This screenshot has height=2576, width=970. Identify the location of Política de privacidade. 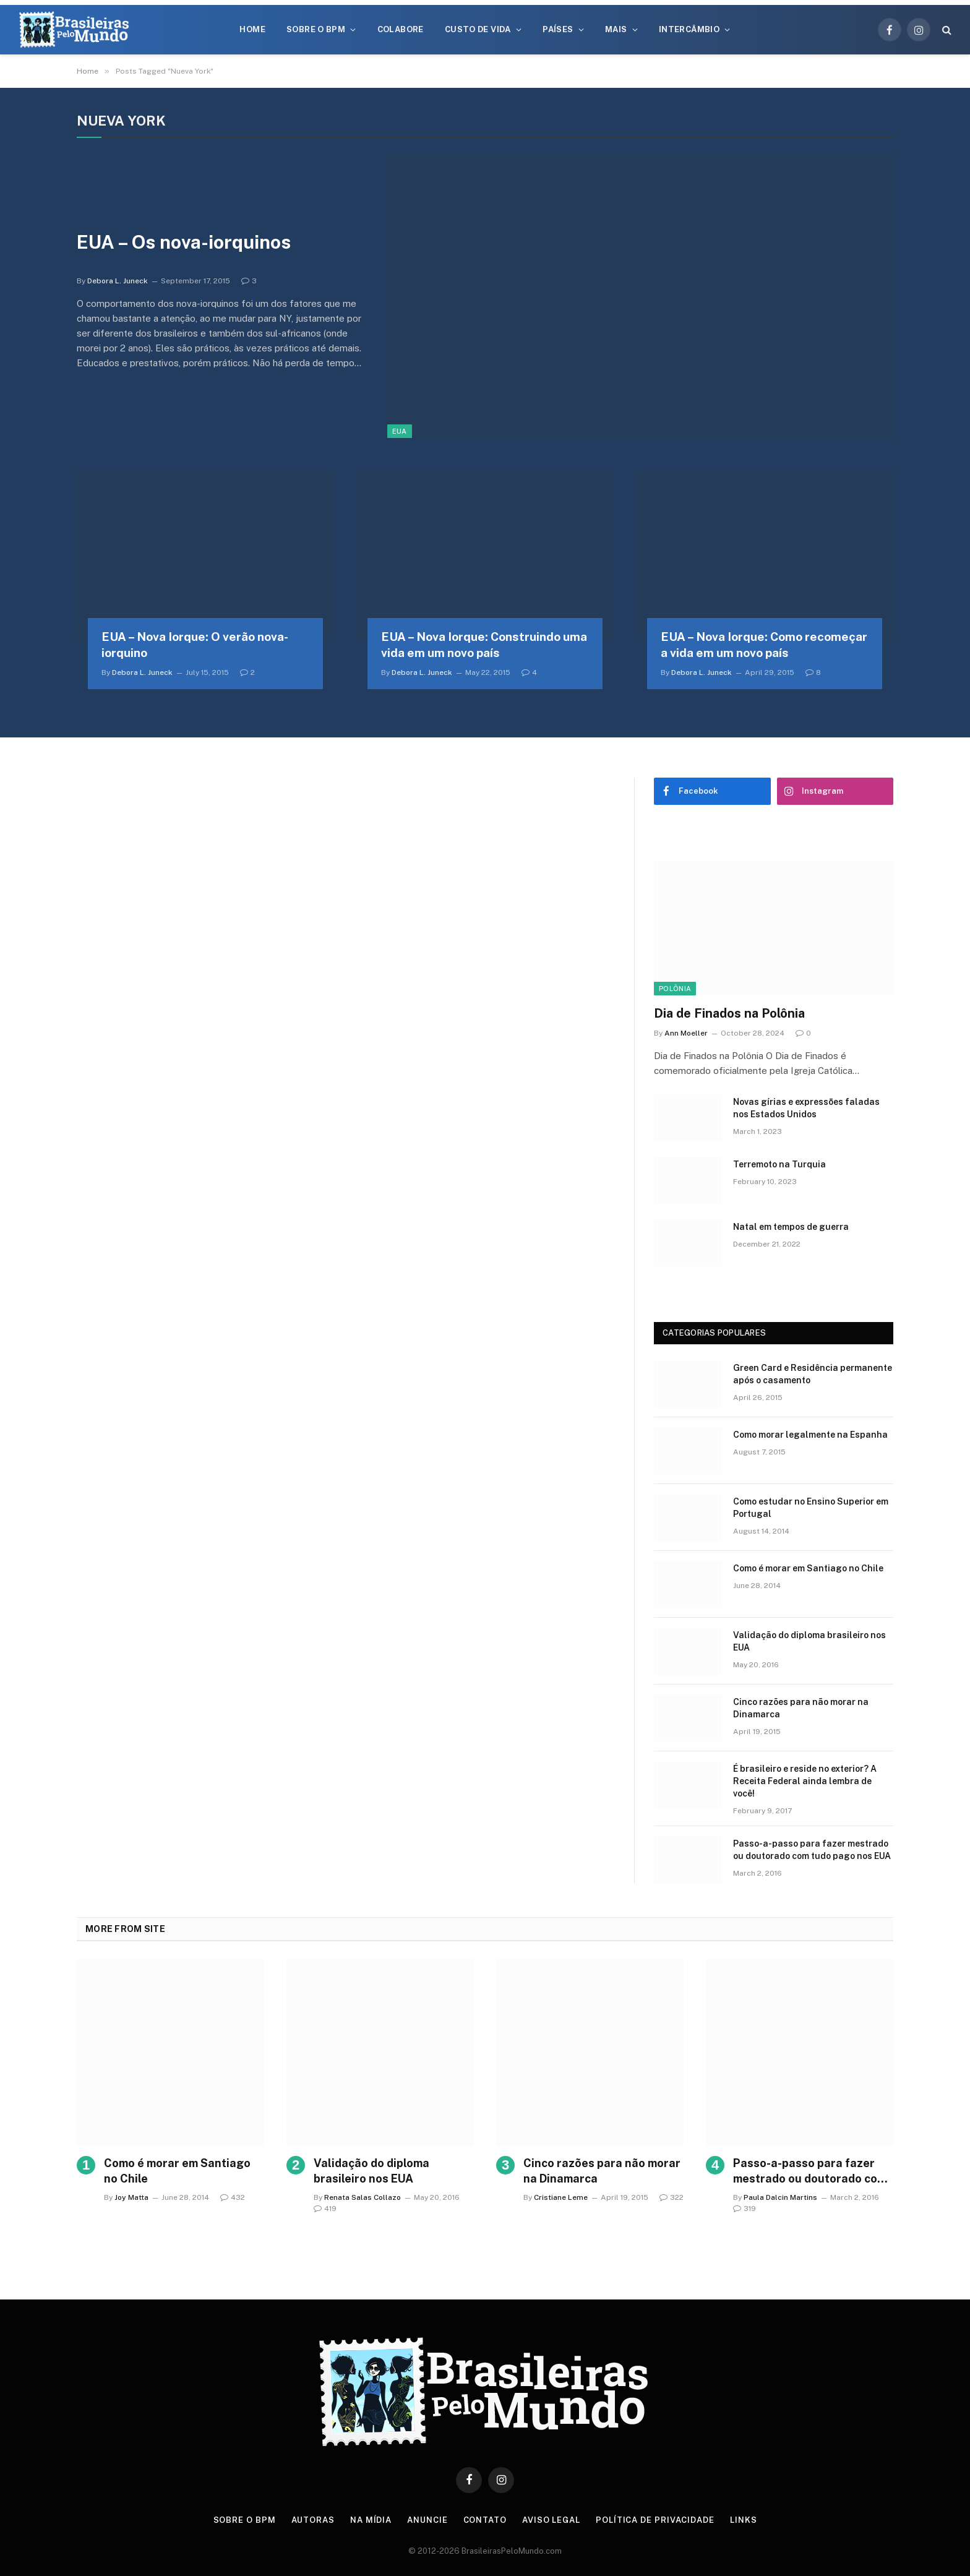
(655, 2520).